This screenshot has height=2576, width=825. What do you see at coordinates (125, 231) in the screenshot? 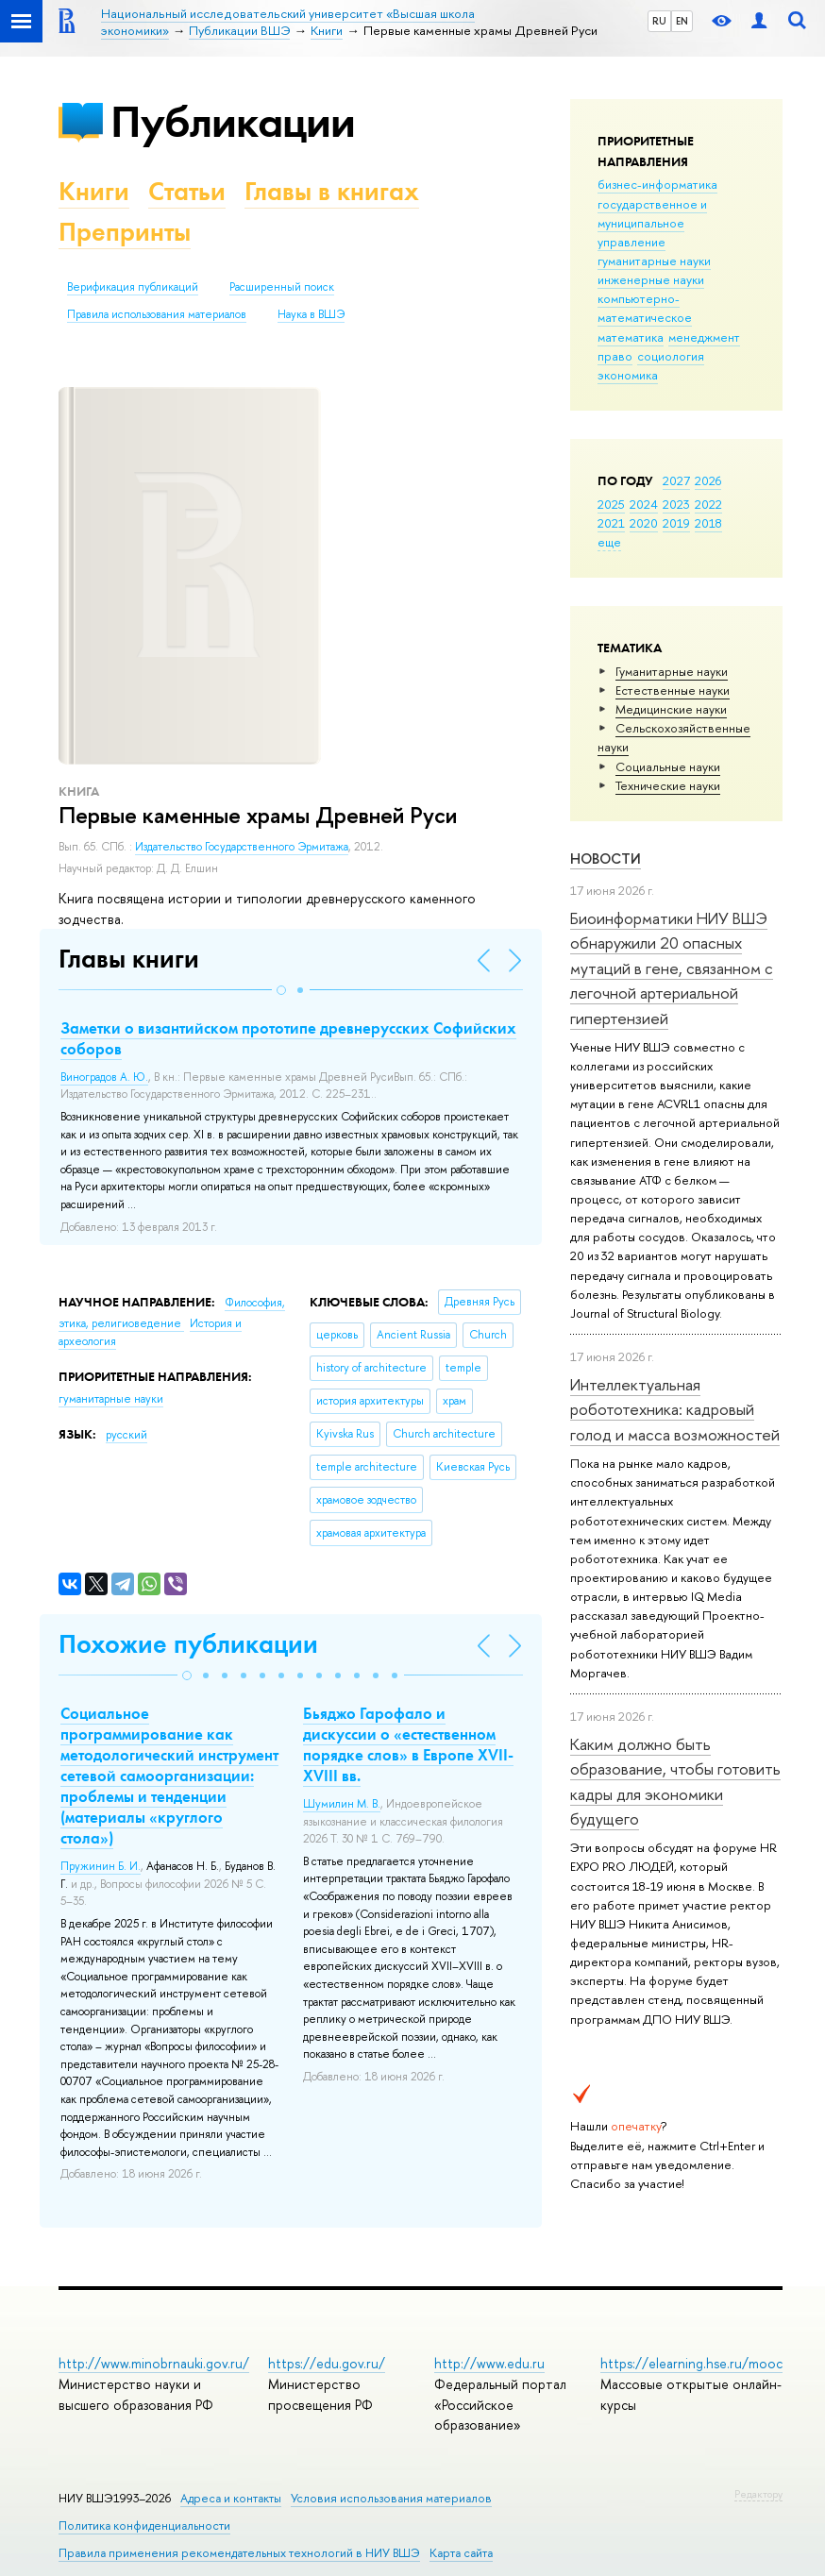
I see `Препринты` at bounding box center [125, 231].